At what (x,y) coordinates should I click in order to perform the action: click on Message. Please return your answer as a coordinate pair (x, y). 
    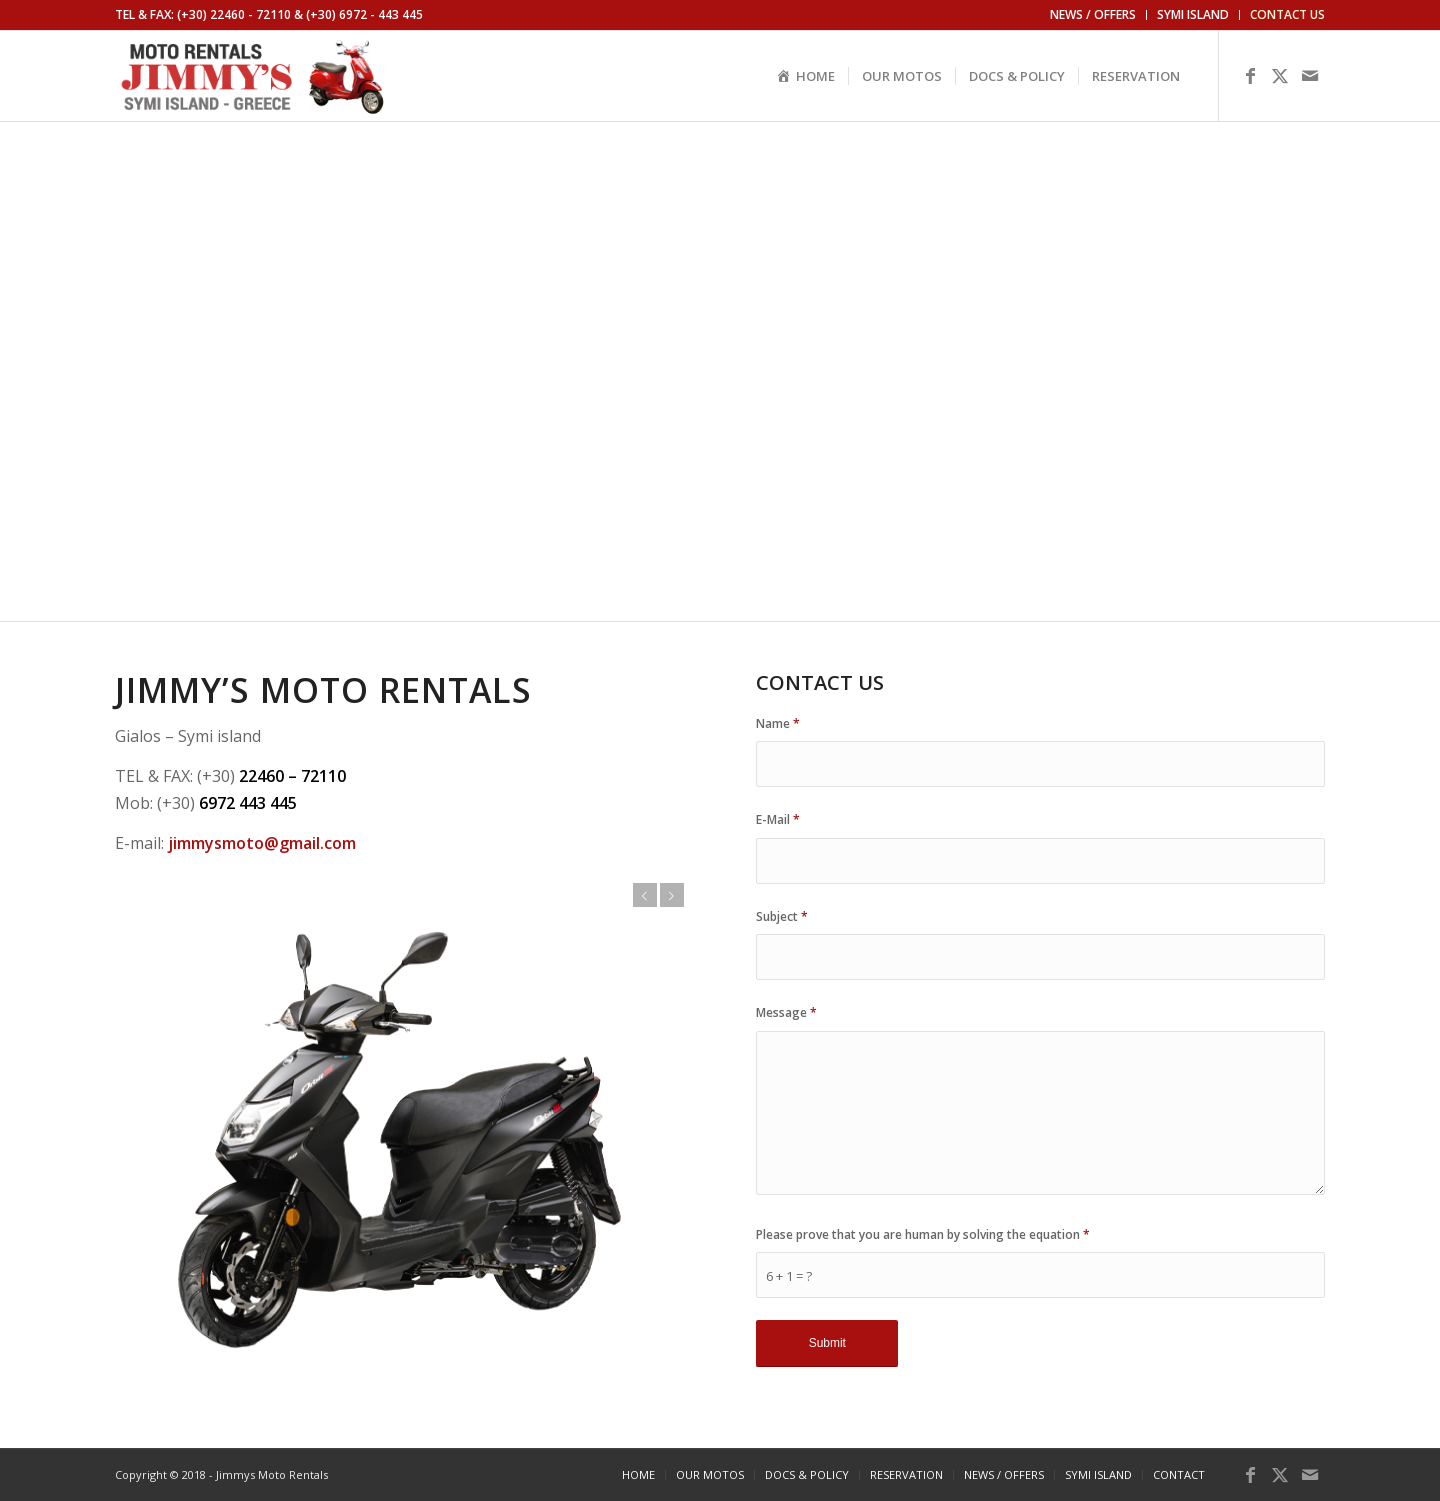
    Looking at the image, I should click on (786, 1012).